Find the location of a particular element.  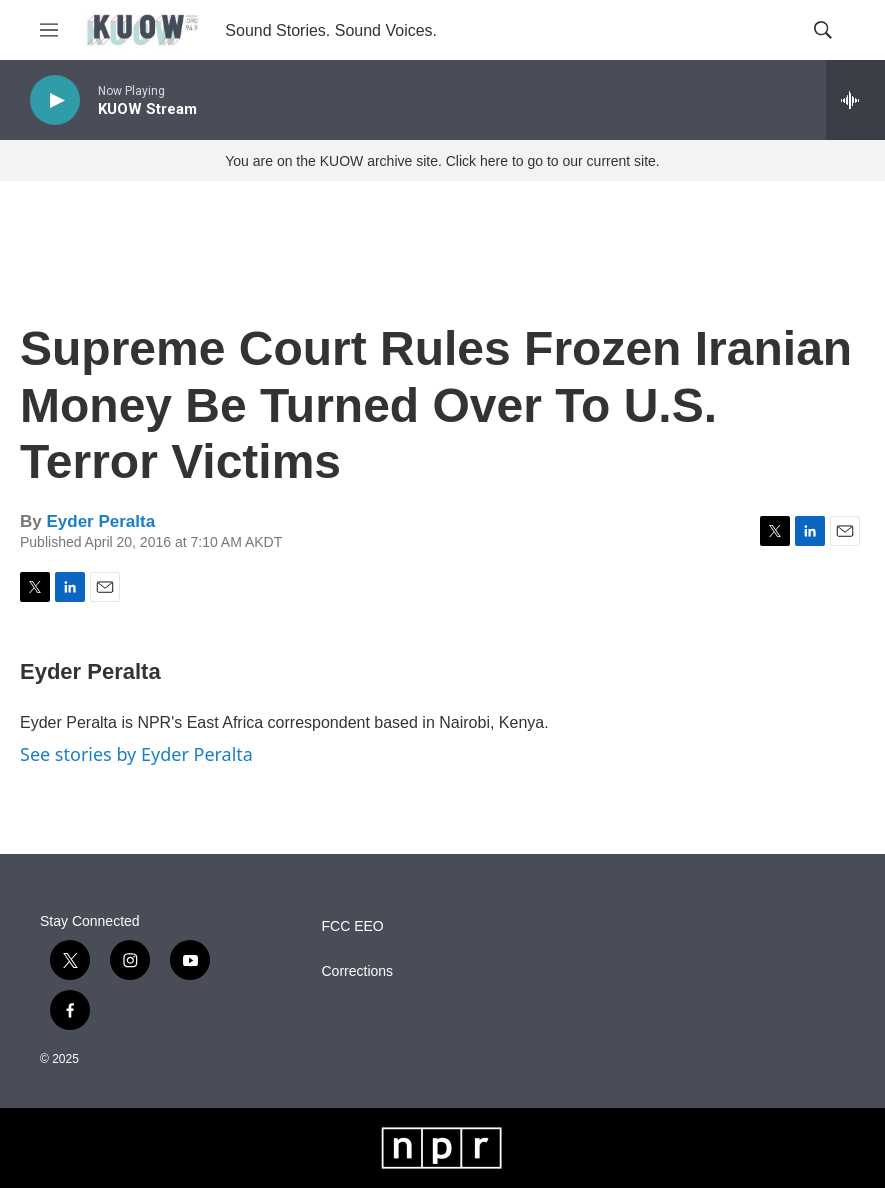

FCC EEO is located at coordinates (353, 926).